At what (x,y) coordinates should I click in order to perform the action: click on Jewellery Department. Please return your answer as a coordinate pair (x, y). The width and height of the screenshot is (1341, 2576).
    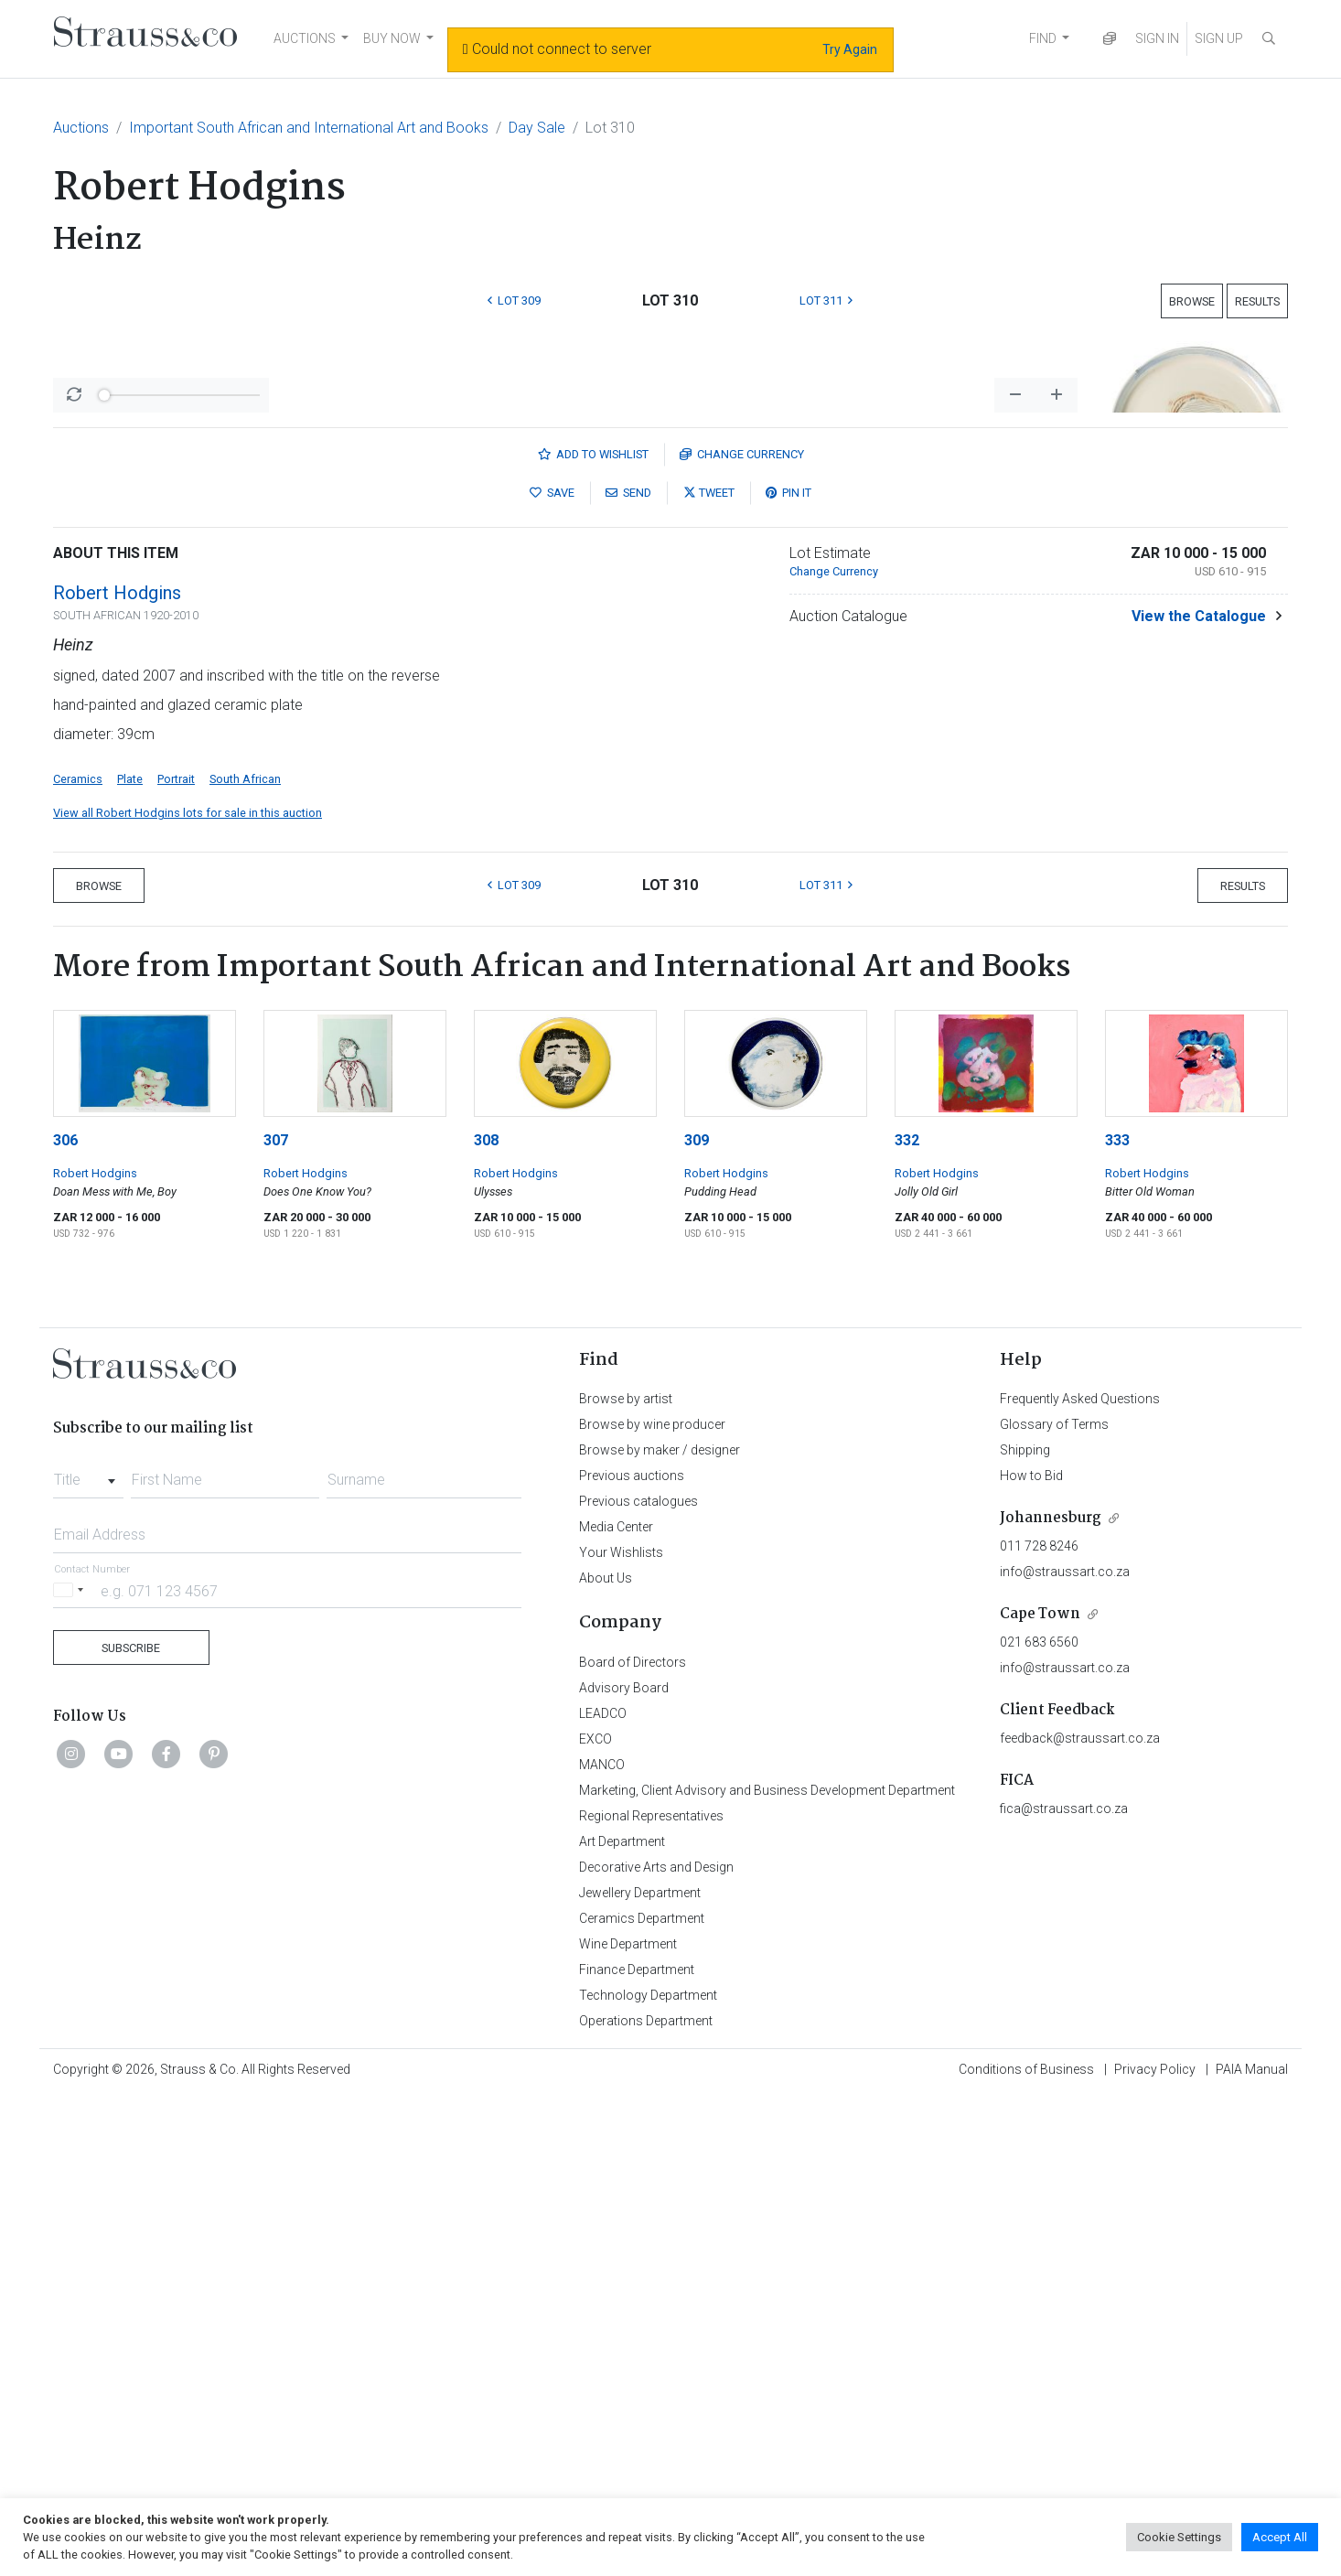
    Looking at the image, I should click on (640, 2372).